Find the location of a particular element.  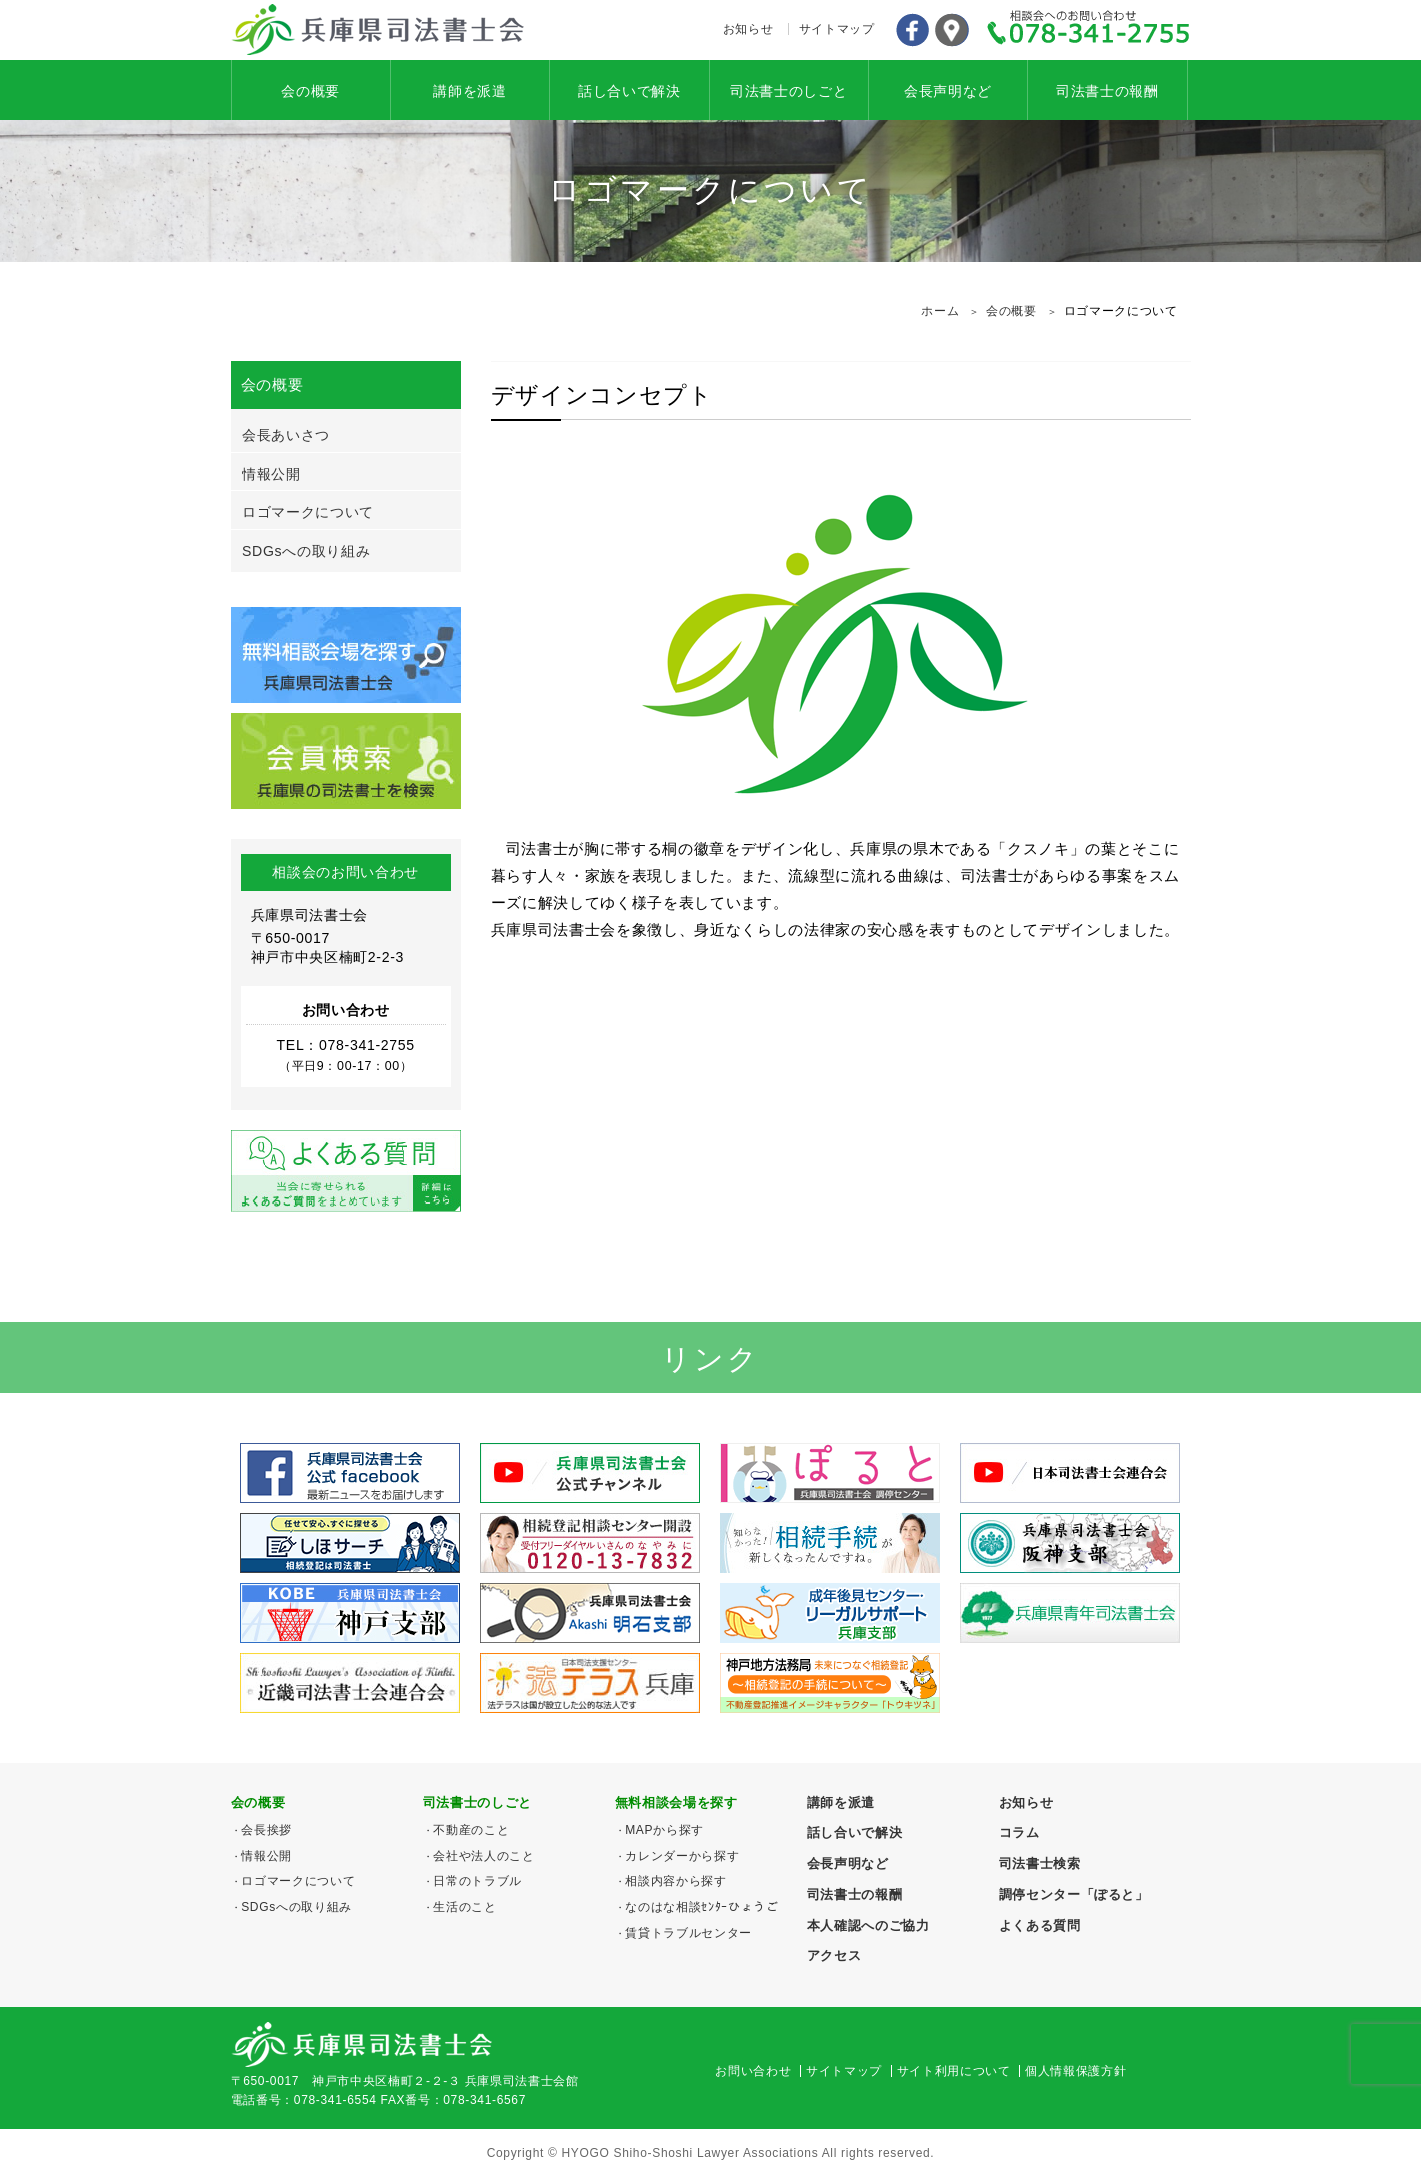

会長挨拶 is located at coordinates (266, 1830).